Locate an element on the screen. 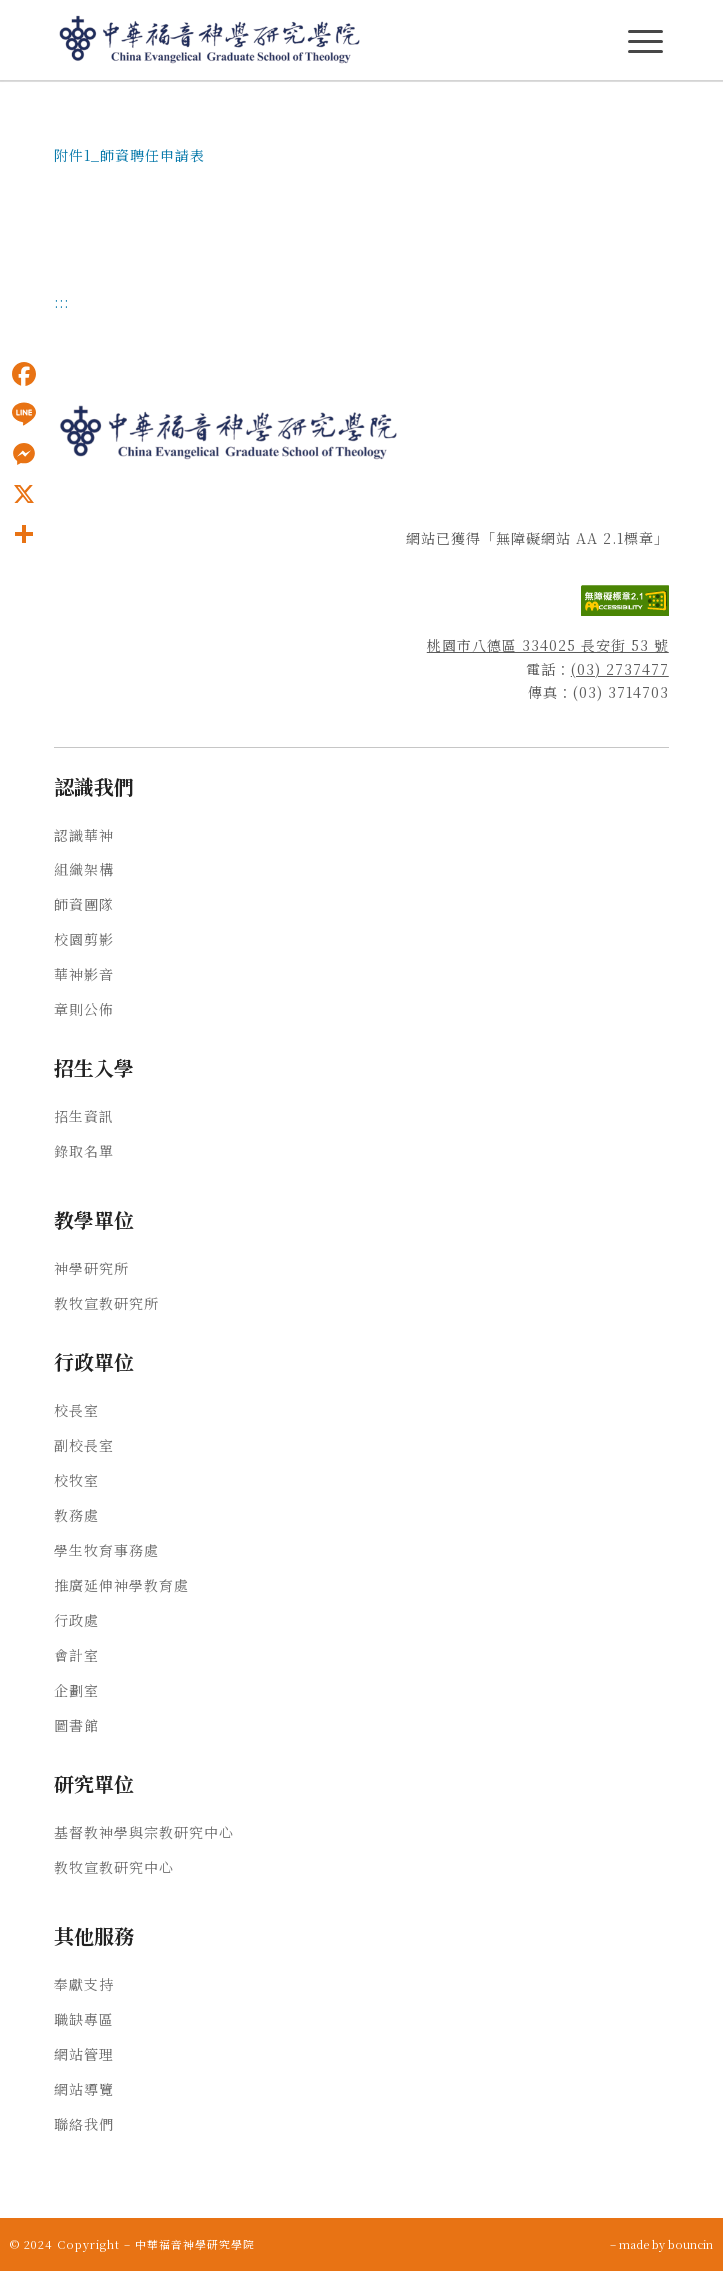 This screenshot has height=2271, width=723. 行政處 is located at coordinates (76, 1620).